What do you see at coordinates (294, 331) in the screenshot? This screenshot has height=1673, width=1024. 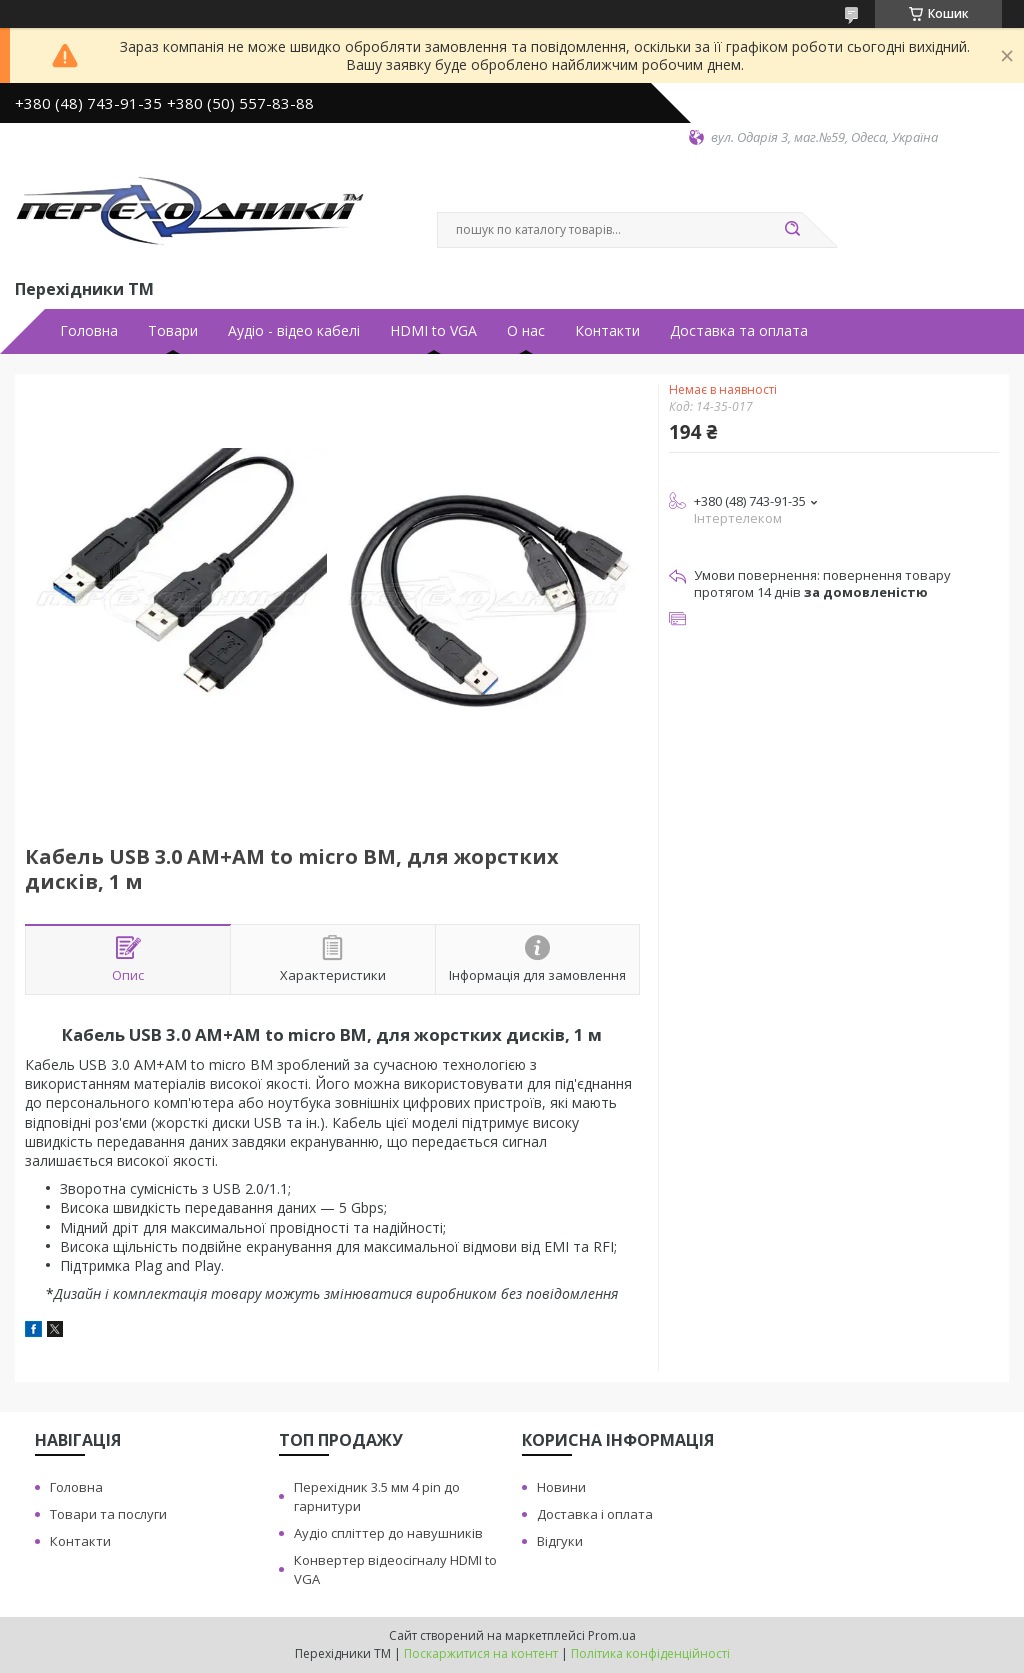 I see `Аудiо - вiдео кабелi` at bounding box center [294, 331].